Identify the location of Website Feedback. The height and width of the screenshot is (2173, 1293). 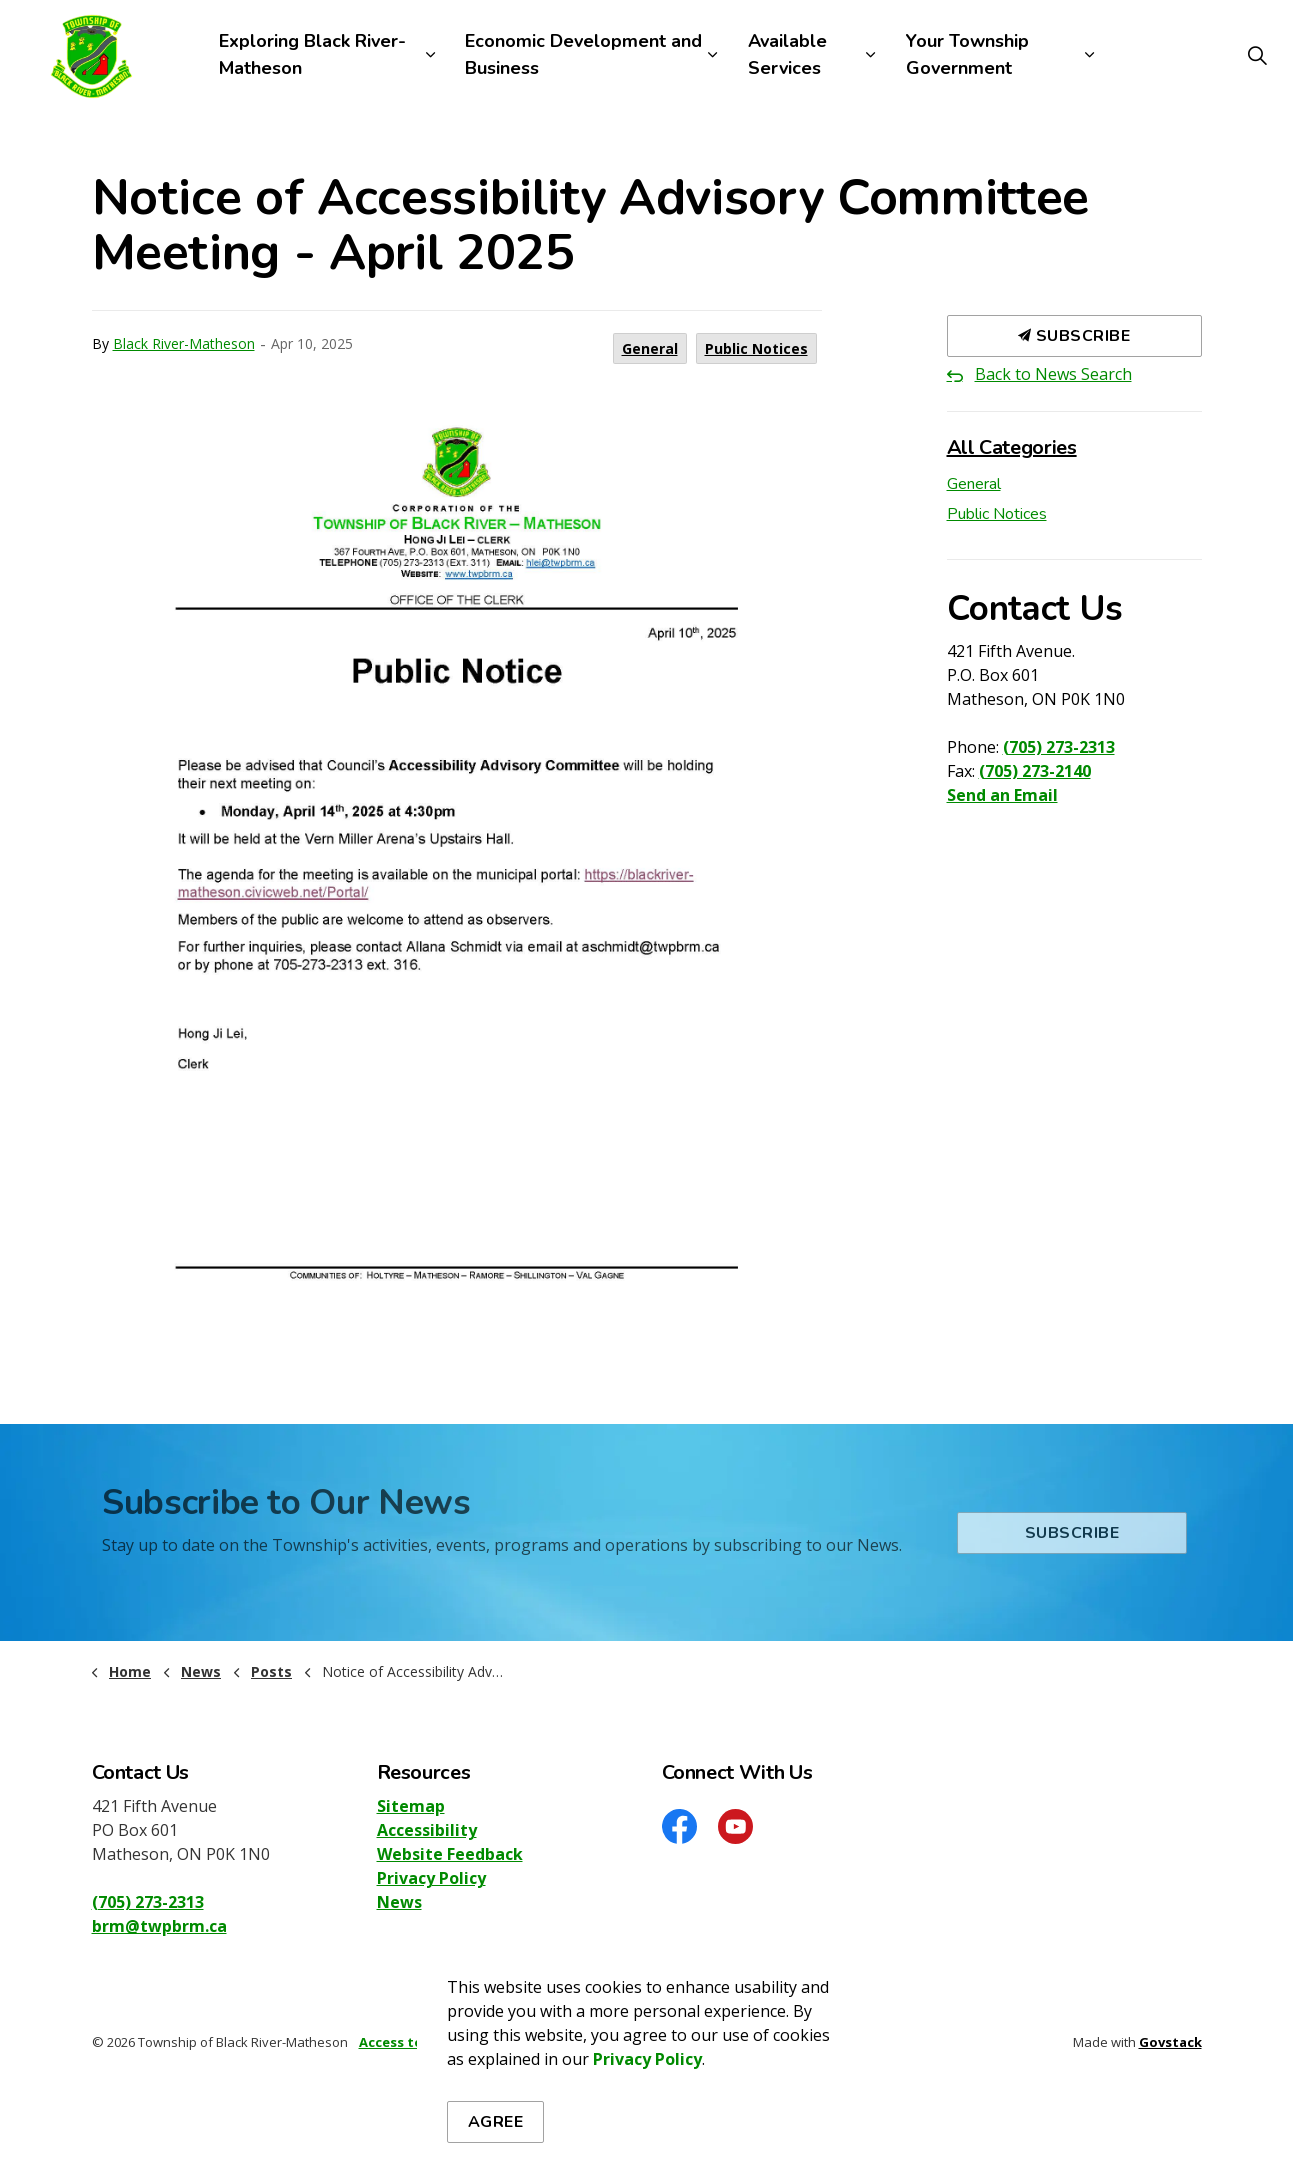
(450, 1854).